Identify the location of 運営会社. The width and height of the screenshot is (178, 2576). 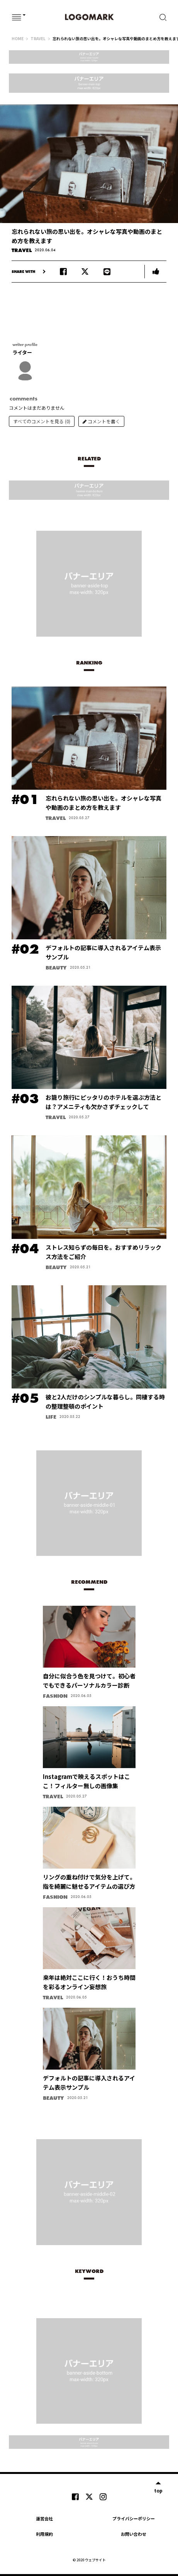
(44, 2518).